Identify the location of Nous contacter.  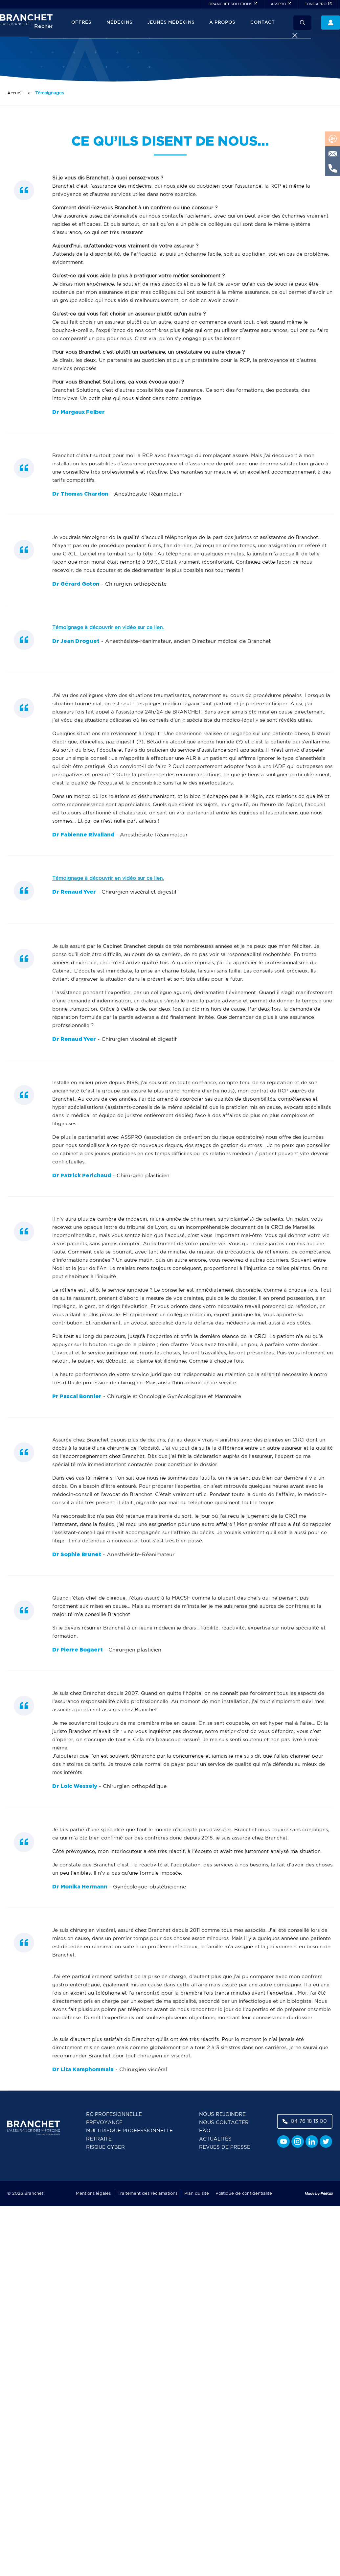
(224, 2122).